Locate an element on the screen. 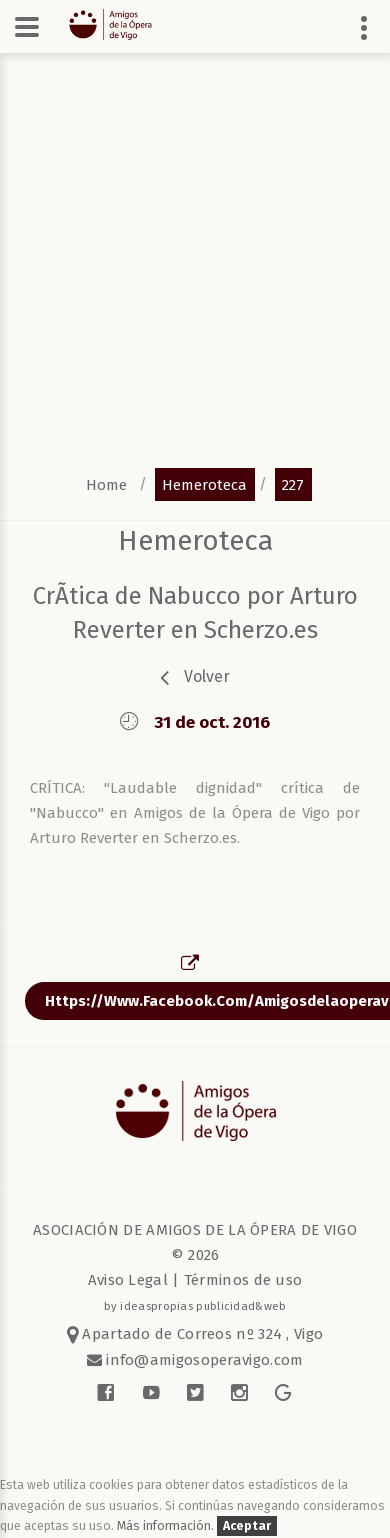 The image size is (390, 1538). info@amigosoperavigo.com is located at coordinates (203, 1360).